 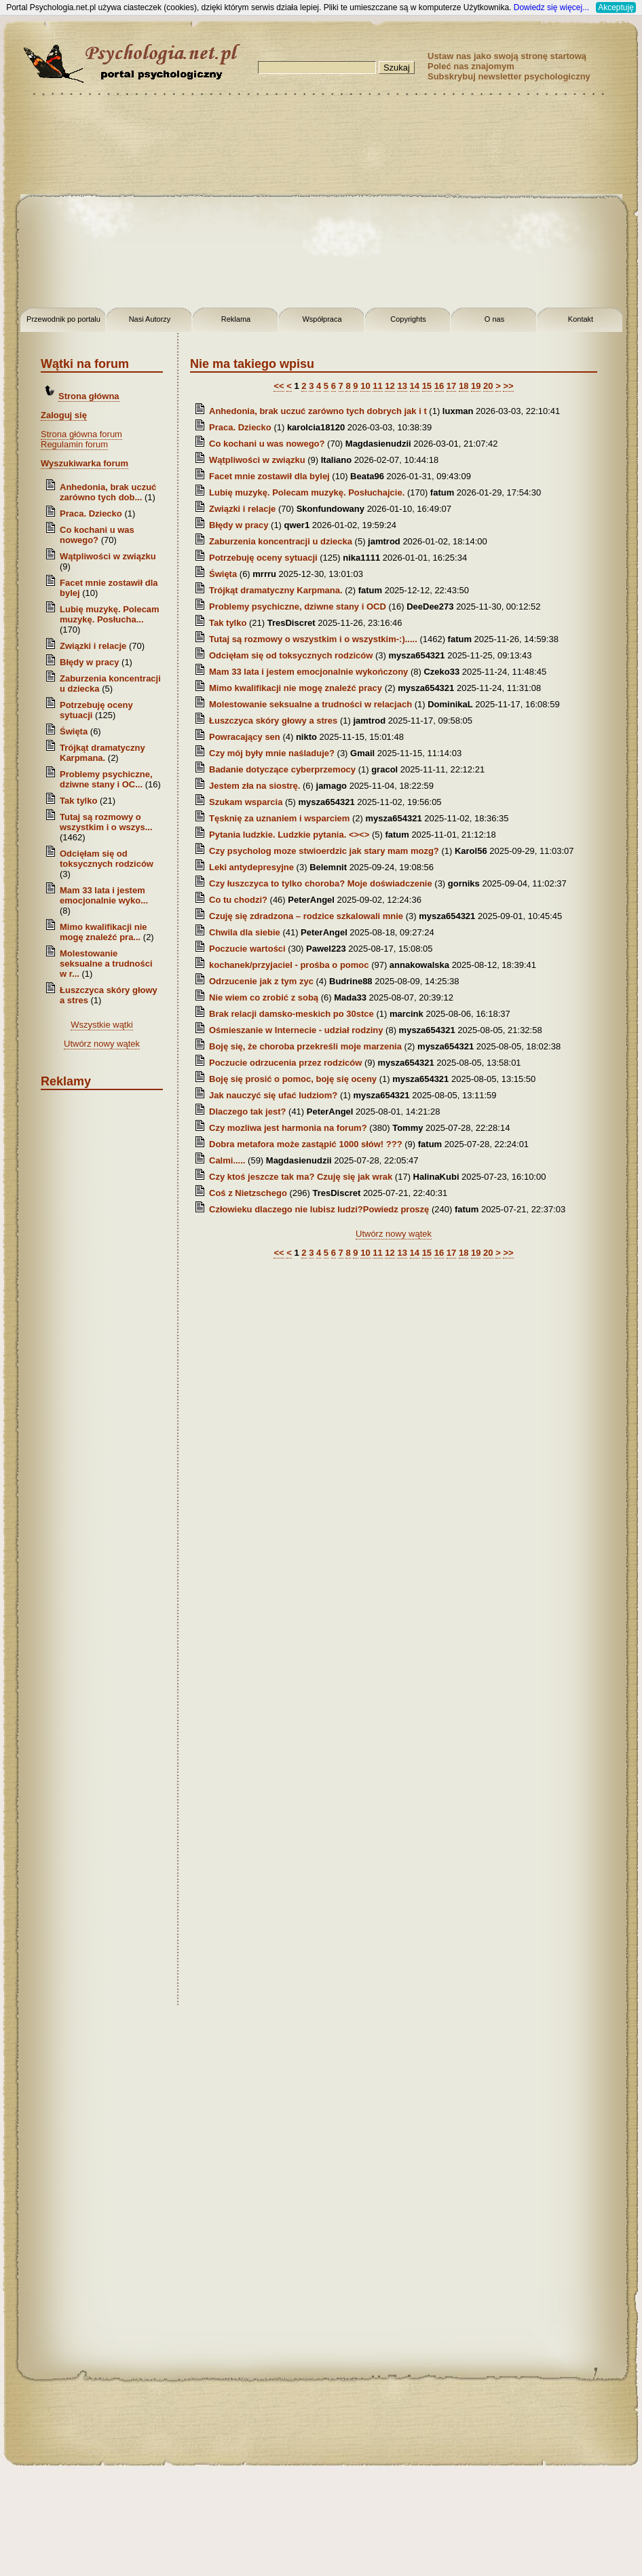 What do you see at coordinates (463, 386) in the screenshot?
I see `18` at bounding box center [463, 386].